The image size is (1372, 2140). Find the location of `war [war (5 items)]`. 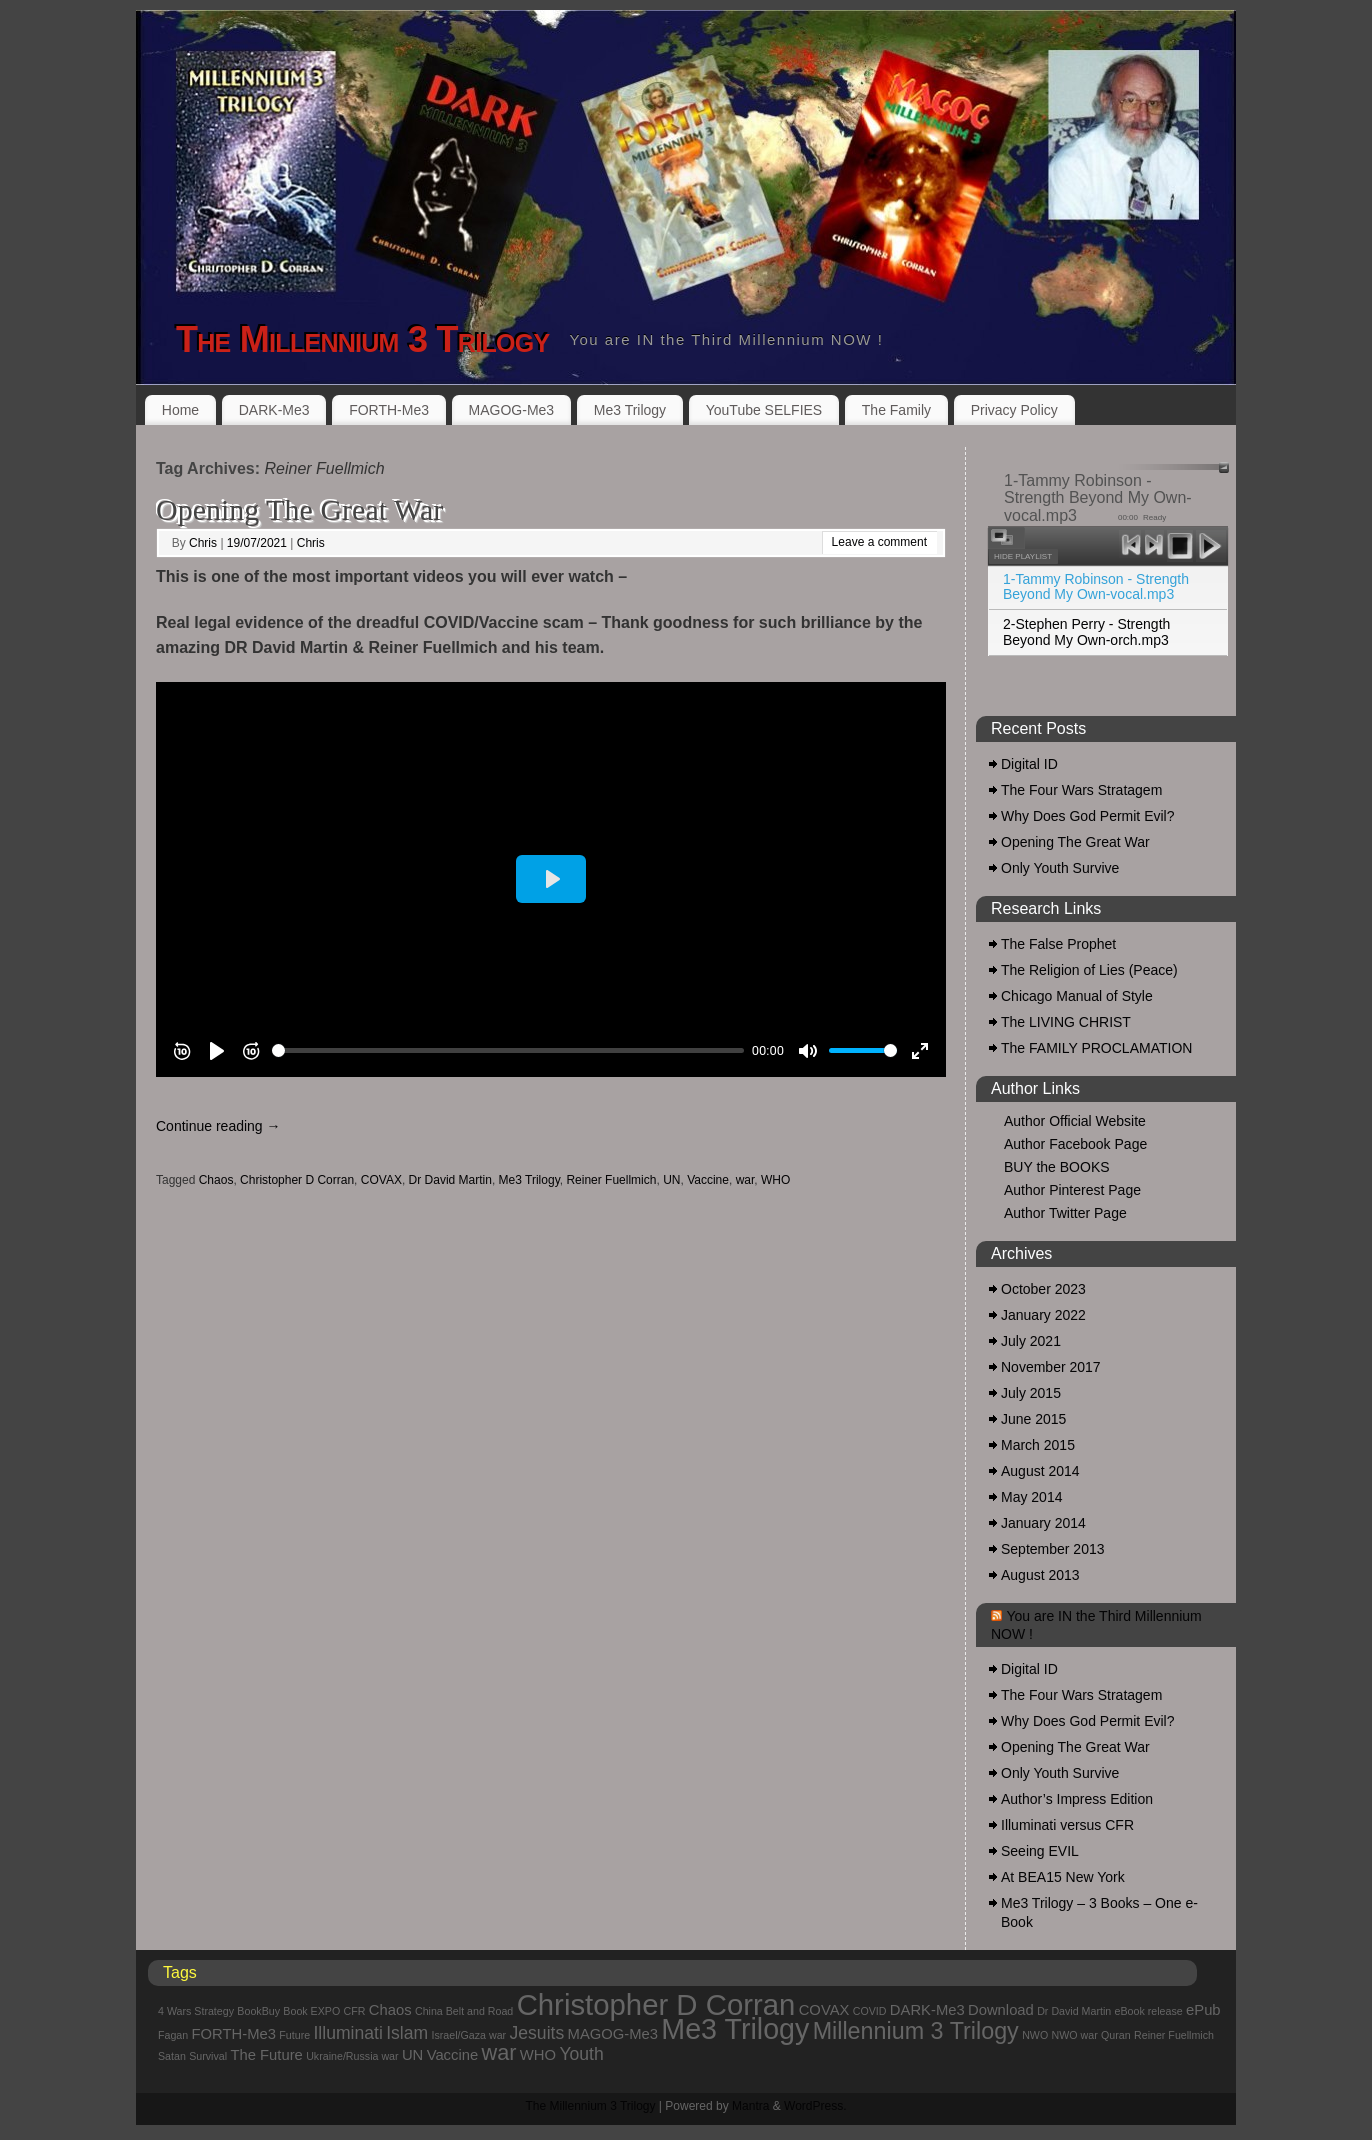

war [war (5 items)] is located at coordinates (499, 2052).